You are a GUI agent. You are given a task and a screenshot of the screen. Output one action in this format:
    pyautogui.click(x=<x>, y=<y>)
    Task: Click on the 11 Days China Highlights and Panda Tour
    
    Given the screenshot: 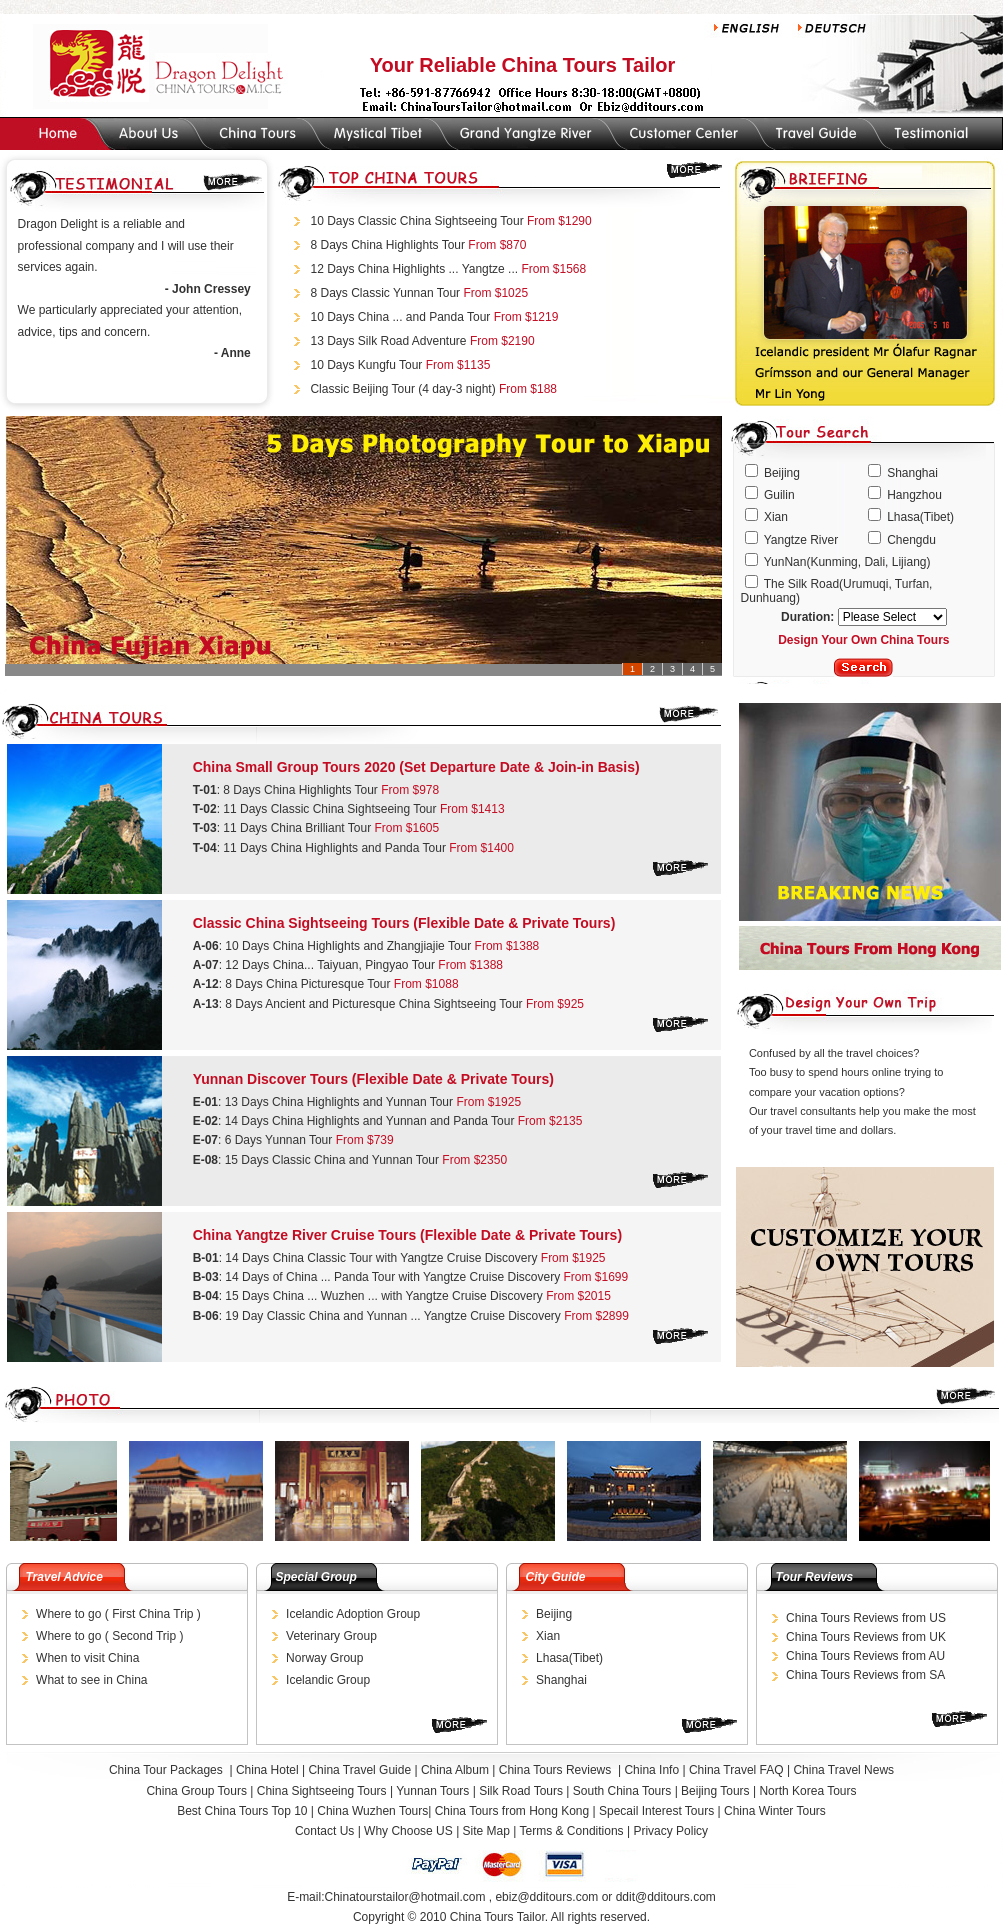 What is the action you would take?
    pyautogui.click(x=334, y=848)
    